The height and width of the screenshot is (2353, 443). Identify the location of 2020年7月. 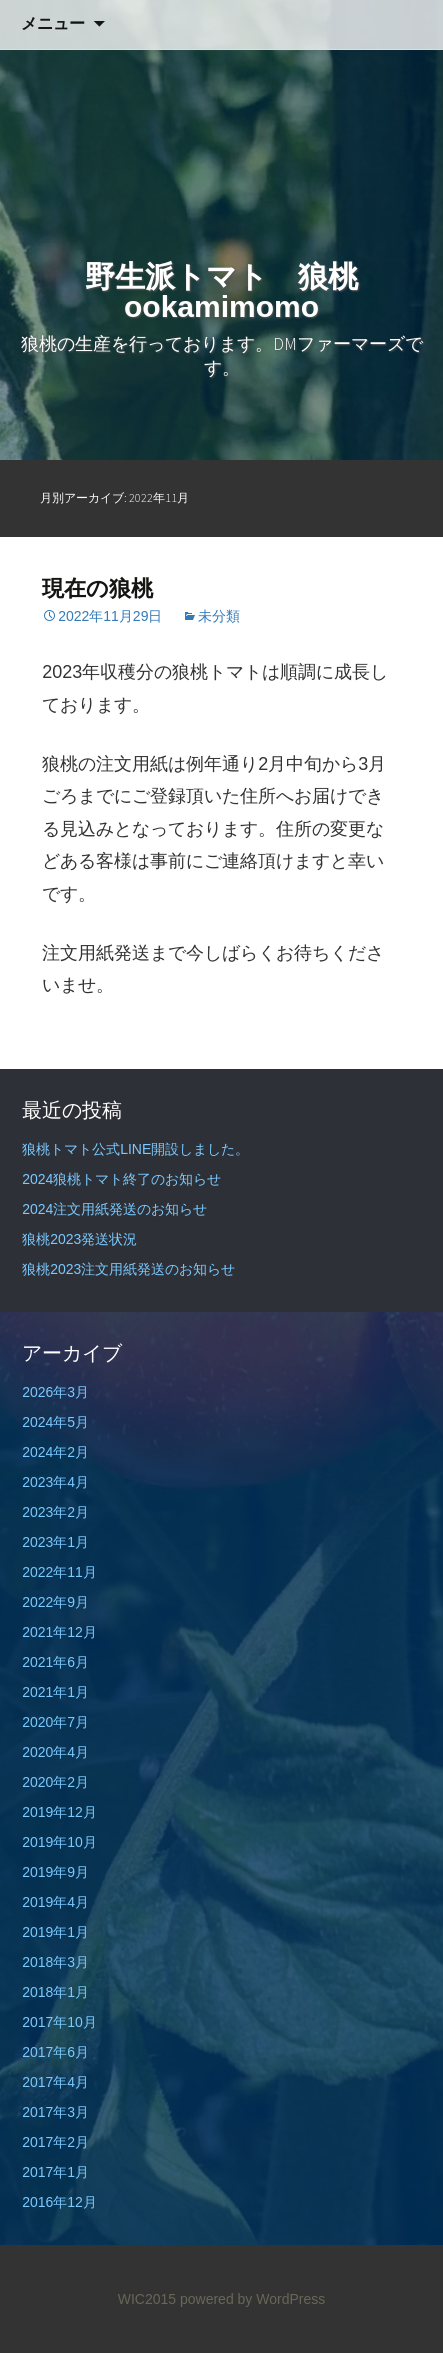
(55, 1722).